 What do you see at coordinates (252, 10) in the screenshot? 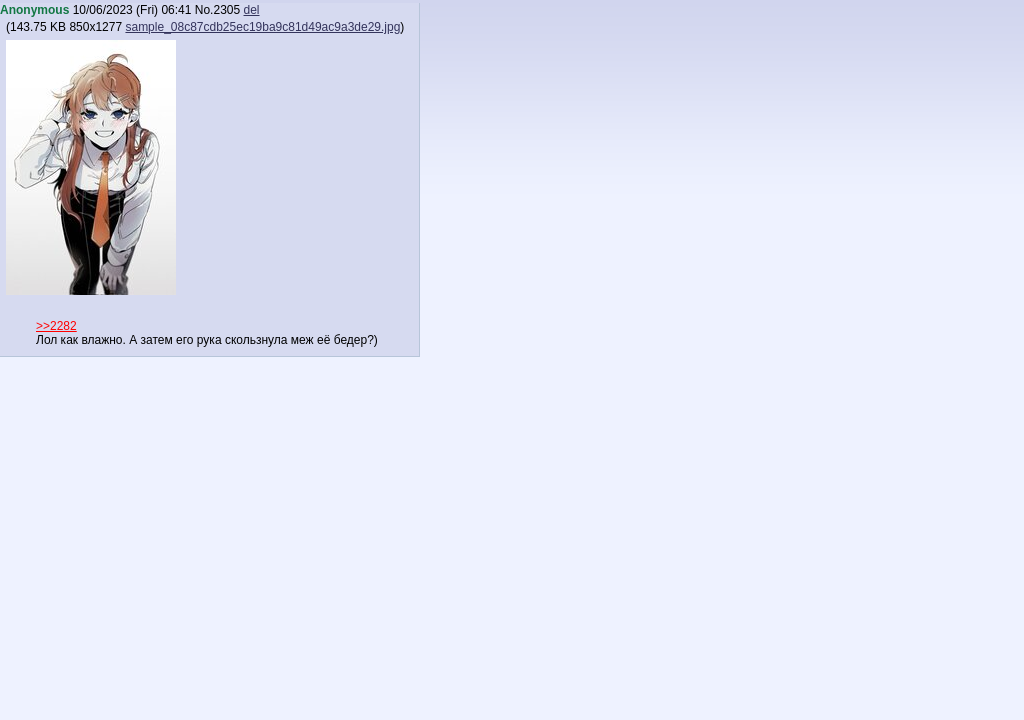
I see `del` at bounding box center [252, 10].